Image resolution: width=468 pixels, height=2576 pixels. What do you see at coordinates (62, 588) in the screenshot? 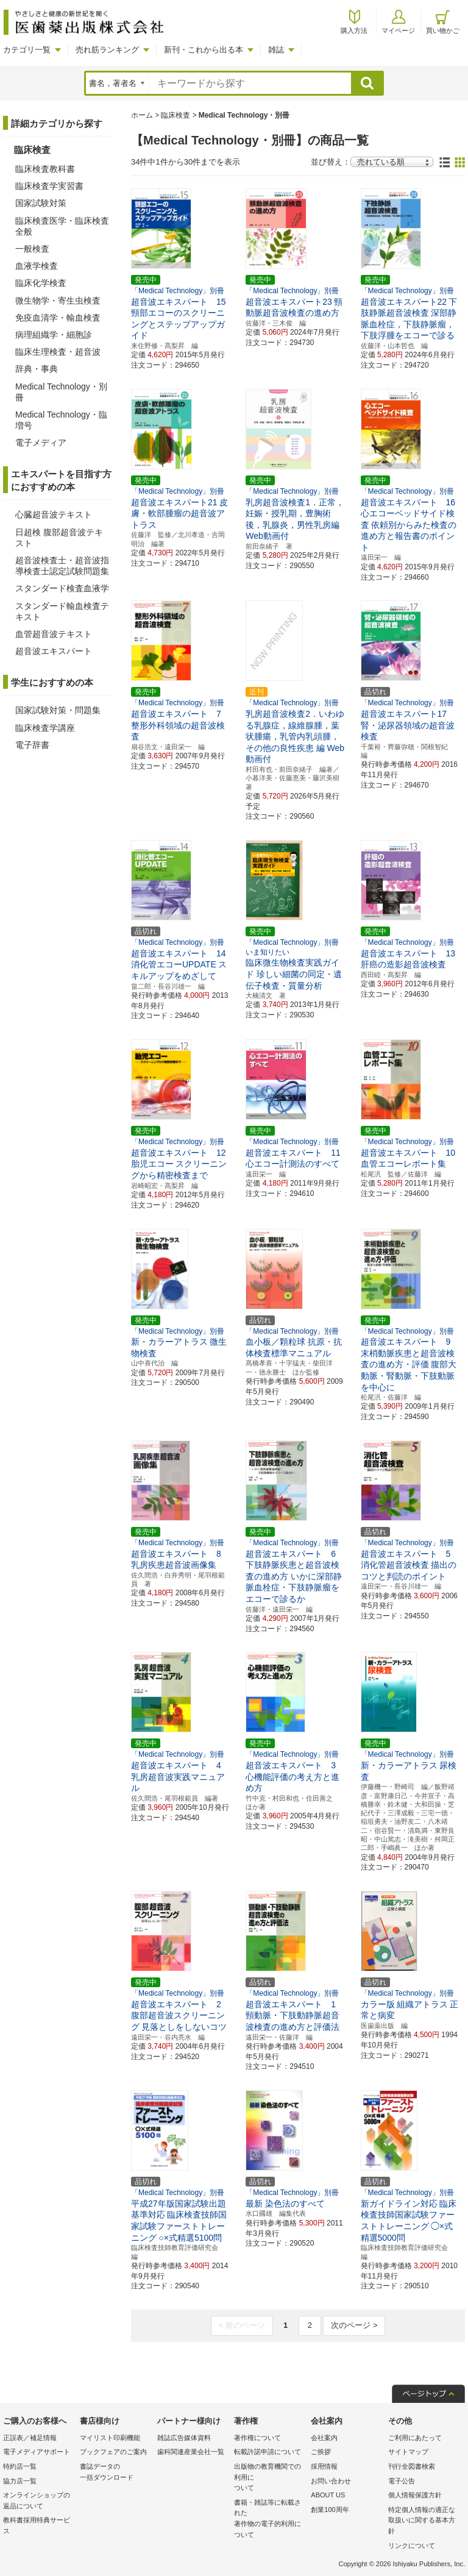
I see `スタンダード検査血液学` at bounding box center [62, 588].